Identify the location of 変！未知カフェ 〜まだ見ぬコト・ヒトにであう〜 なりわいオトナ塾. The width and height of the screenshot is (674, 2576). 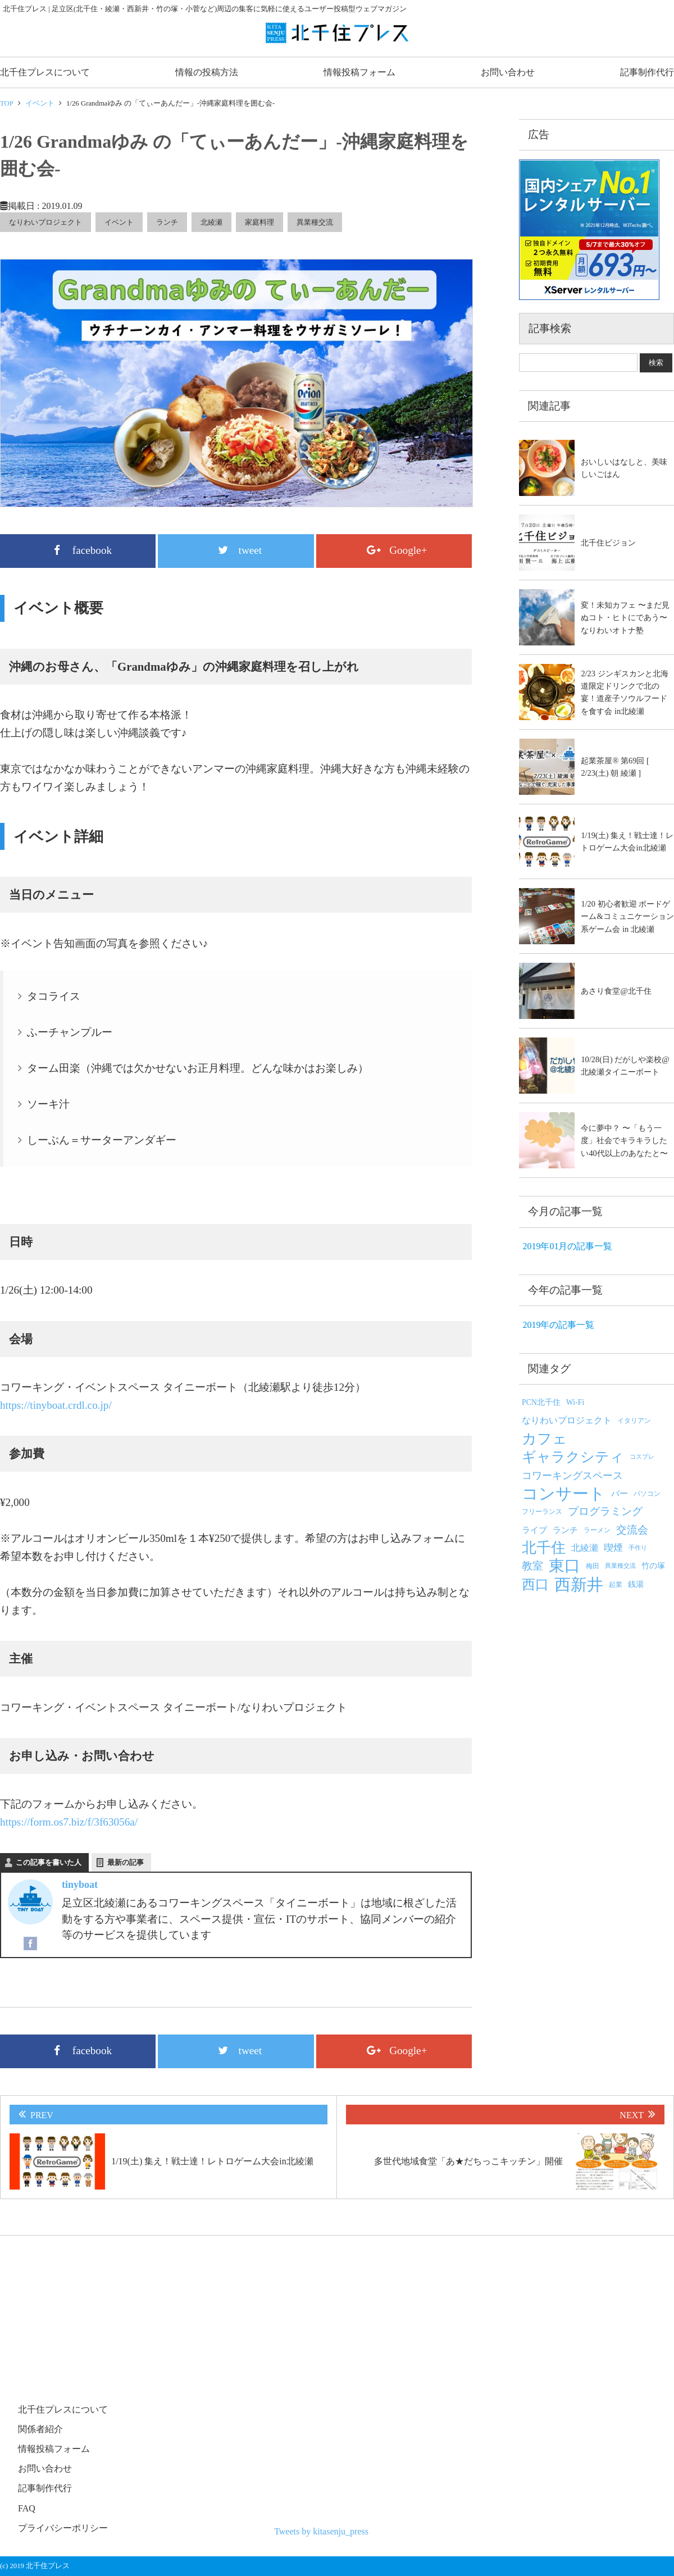
(625, 617).